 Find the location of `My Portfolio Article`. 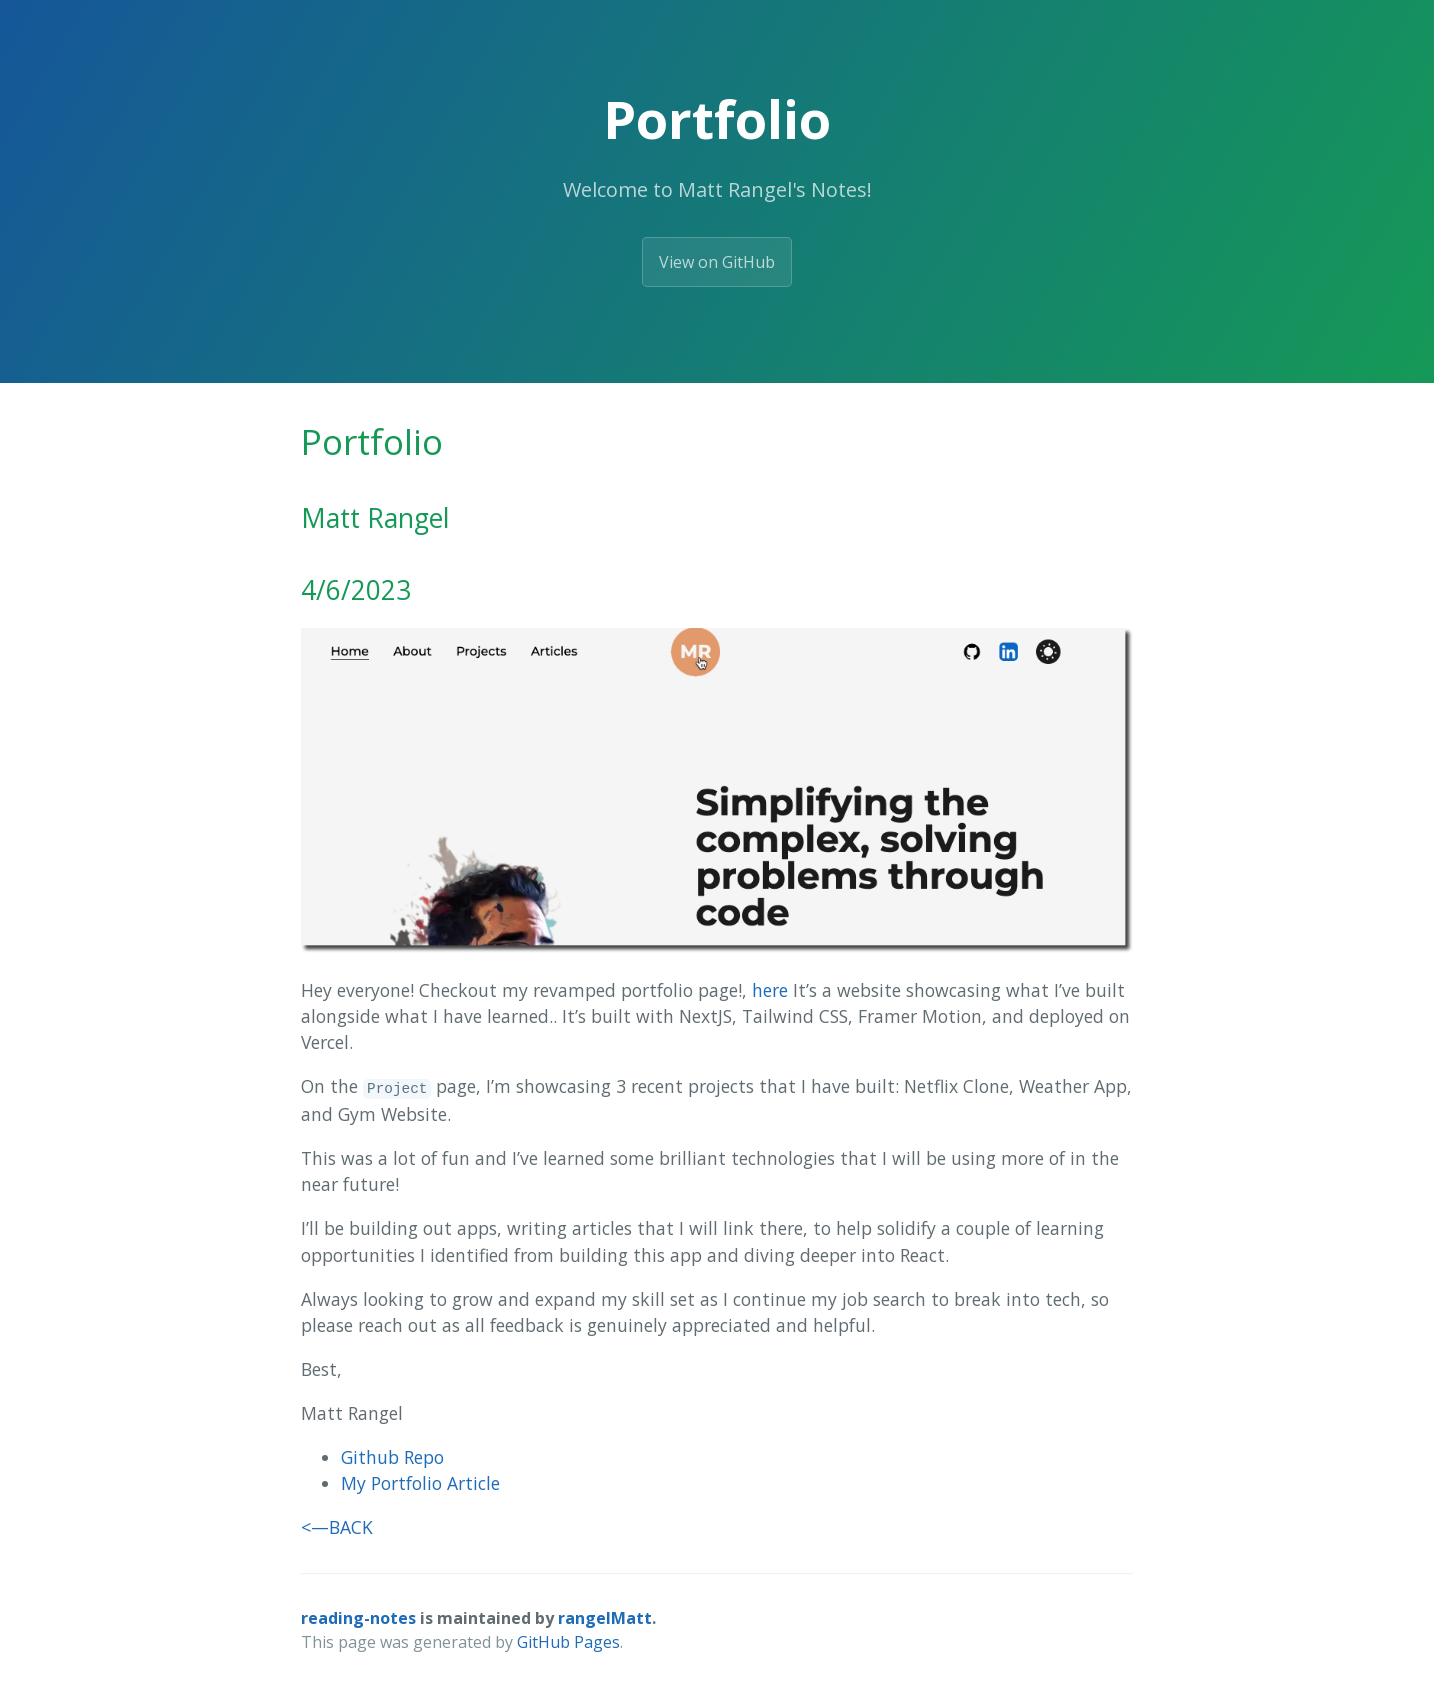

My Portfolio Article is located at coordinates (420, 1483).